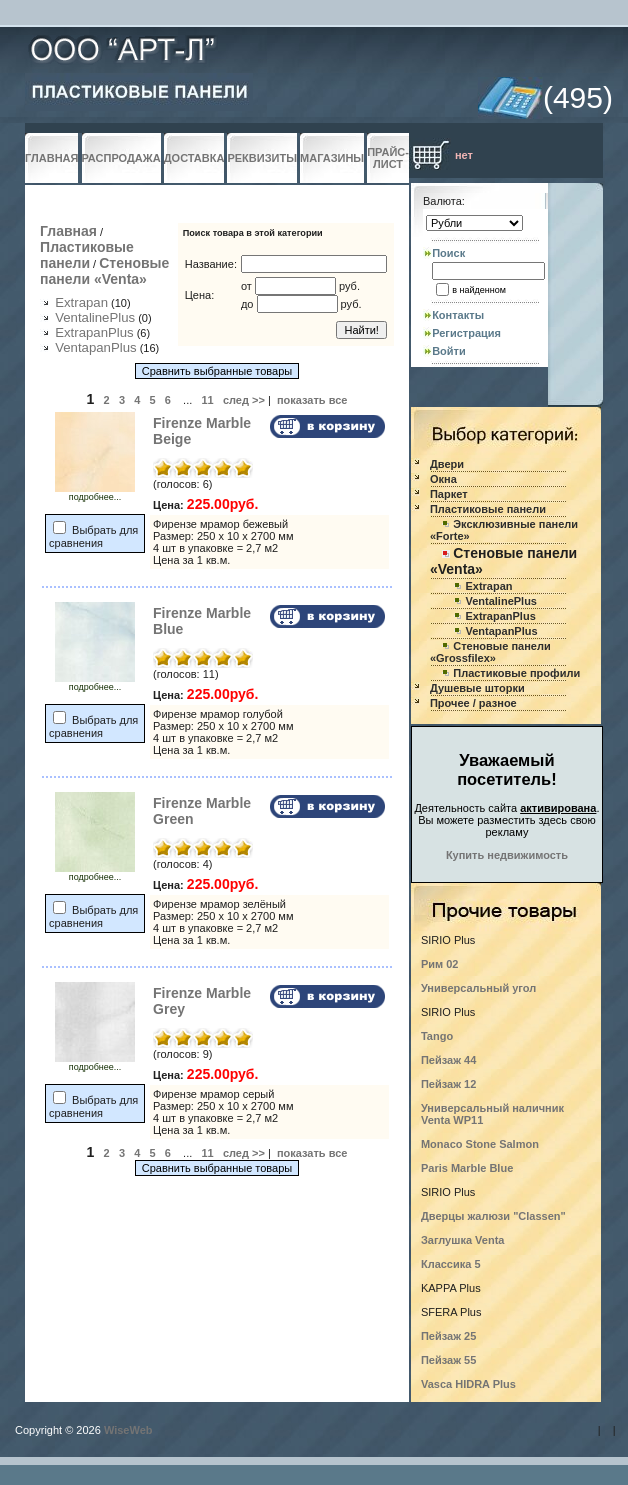  I want to click on РЕКВИЗИТЫ, so click(262, 158).